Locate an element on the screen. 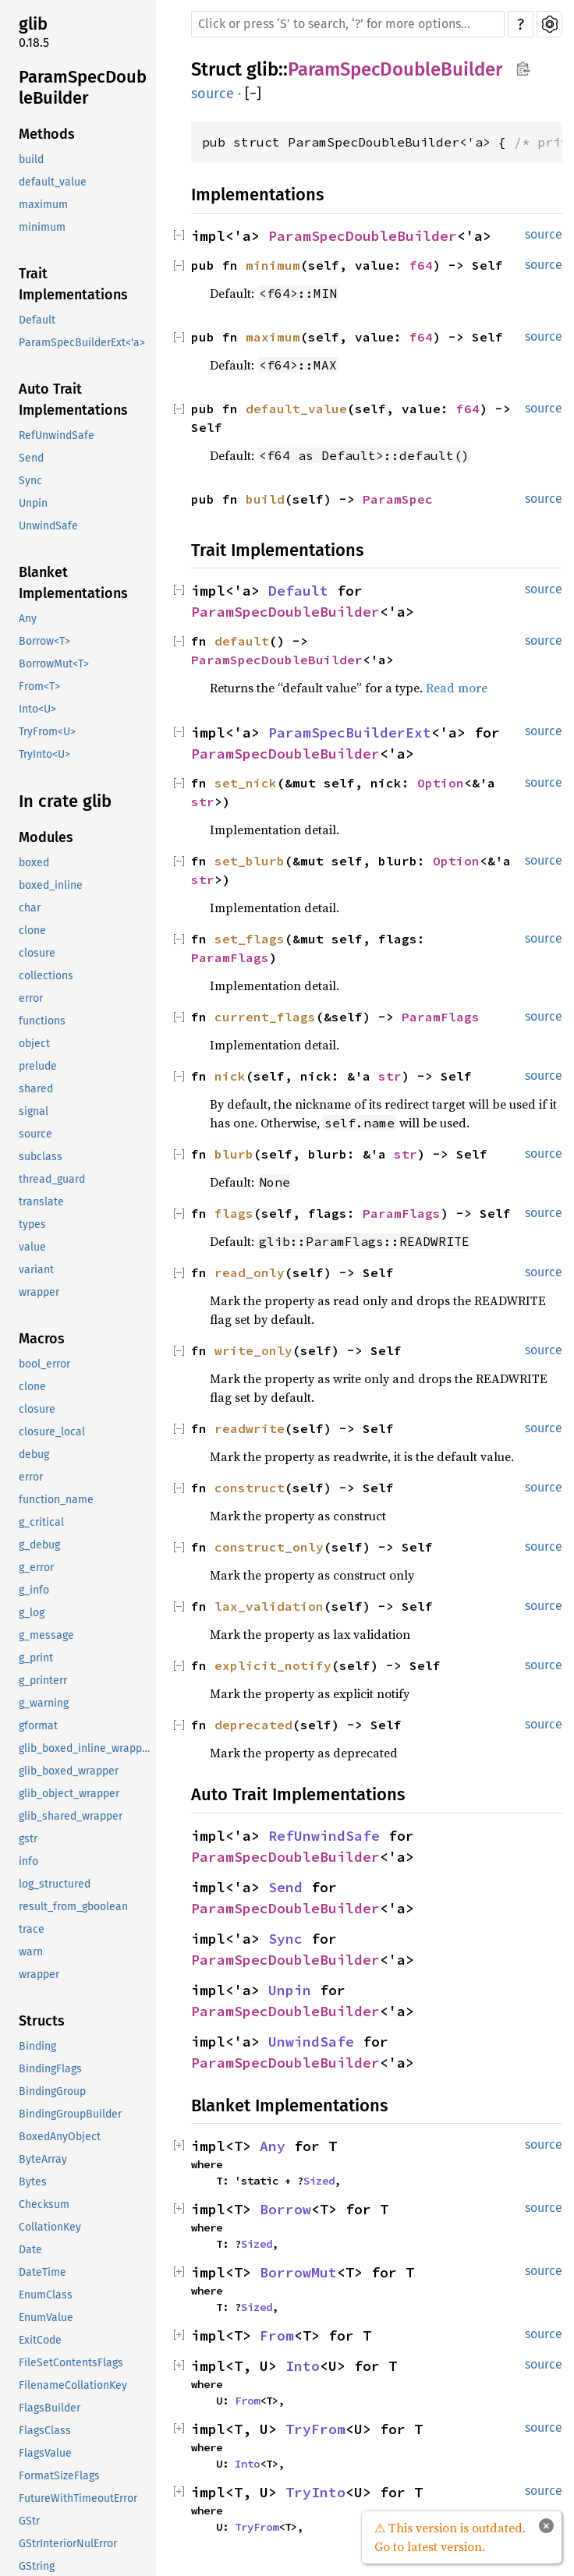 Image resolution: width=574 pixels, height=2576 pixels. boxed is located at coordinates (34, 862).